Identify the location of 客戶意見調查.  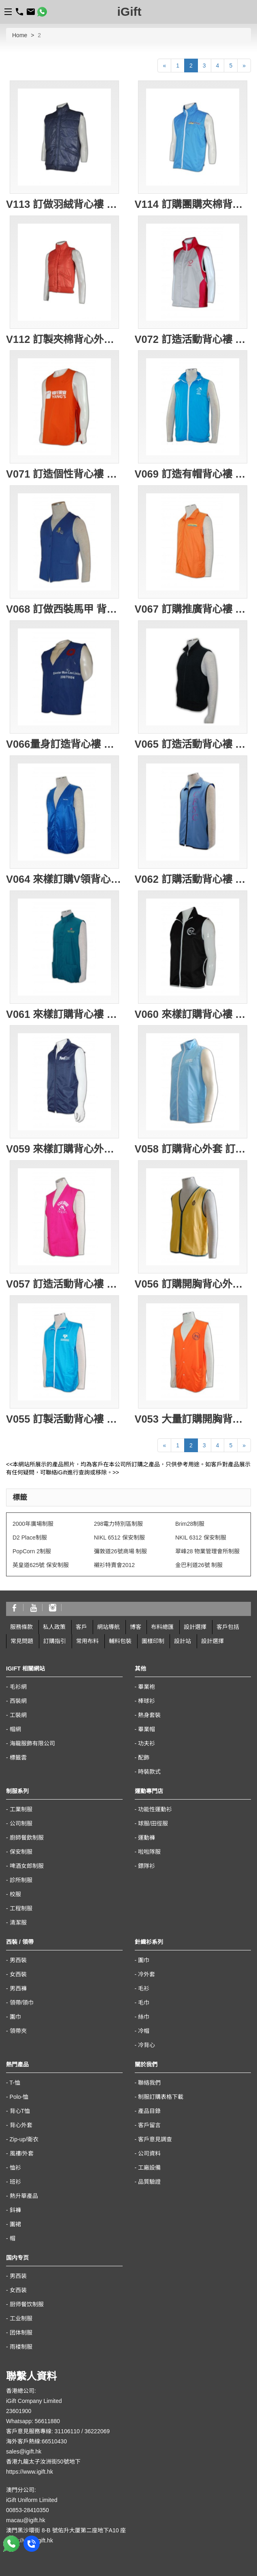
(155, 2139).